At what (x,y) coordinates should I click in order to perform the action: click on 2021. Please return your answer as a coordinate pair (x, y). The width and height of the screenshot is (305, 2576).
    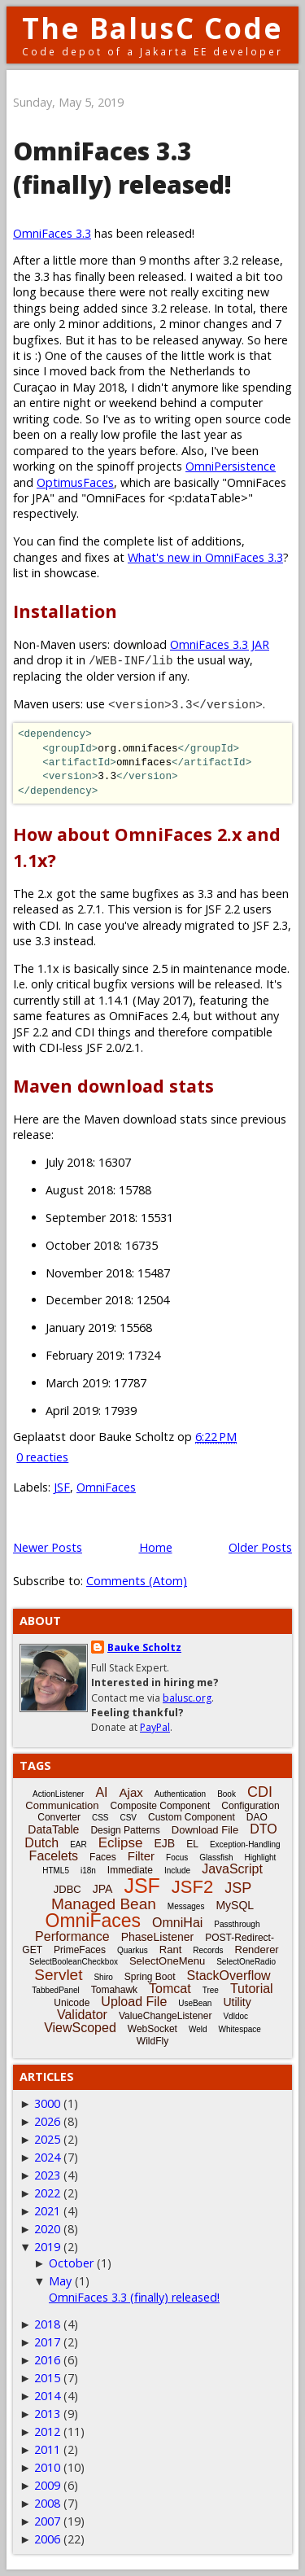
    Looking at the image, I should click on (47, 2211).